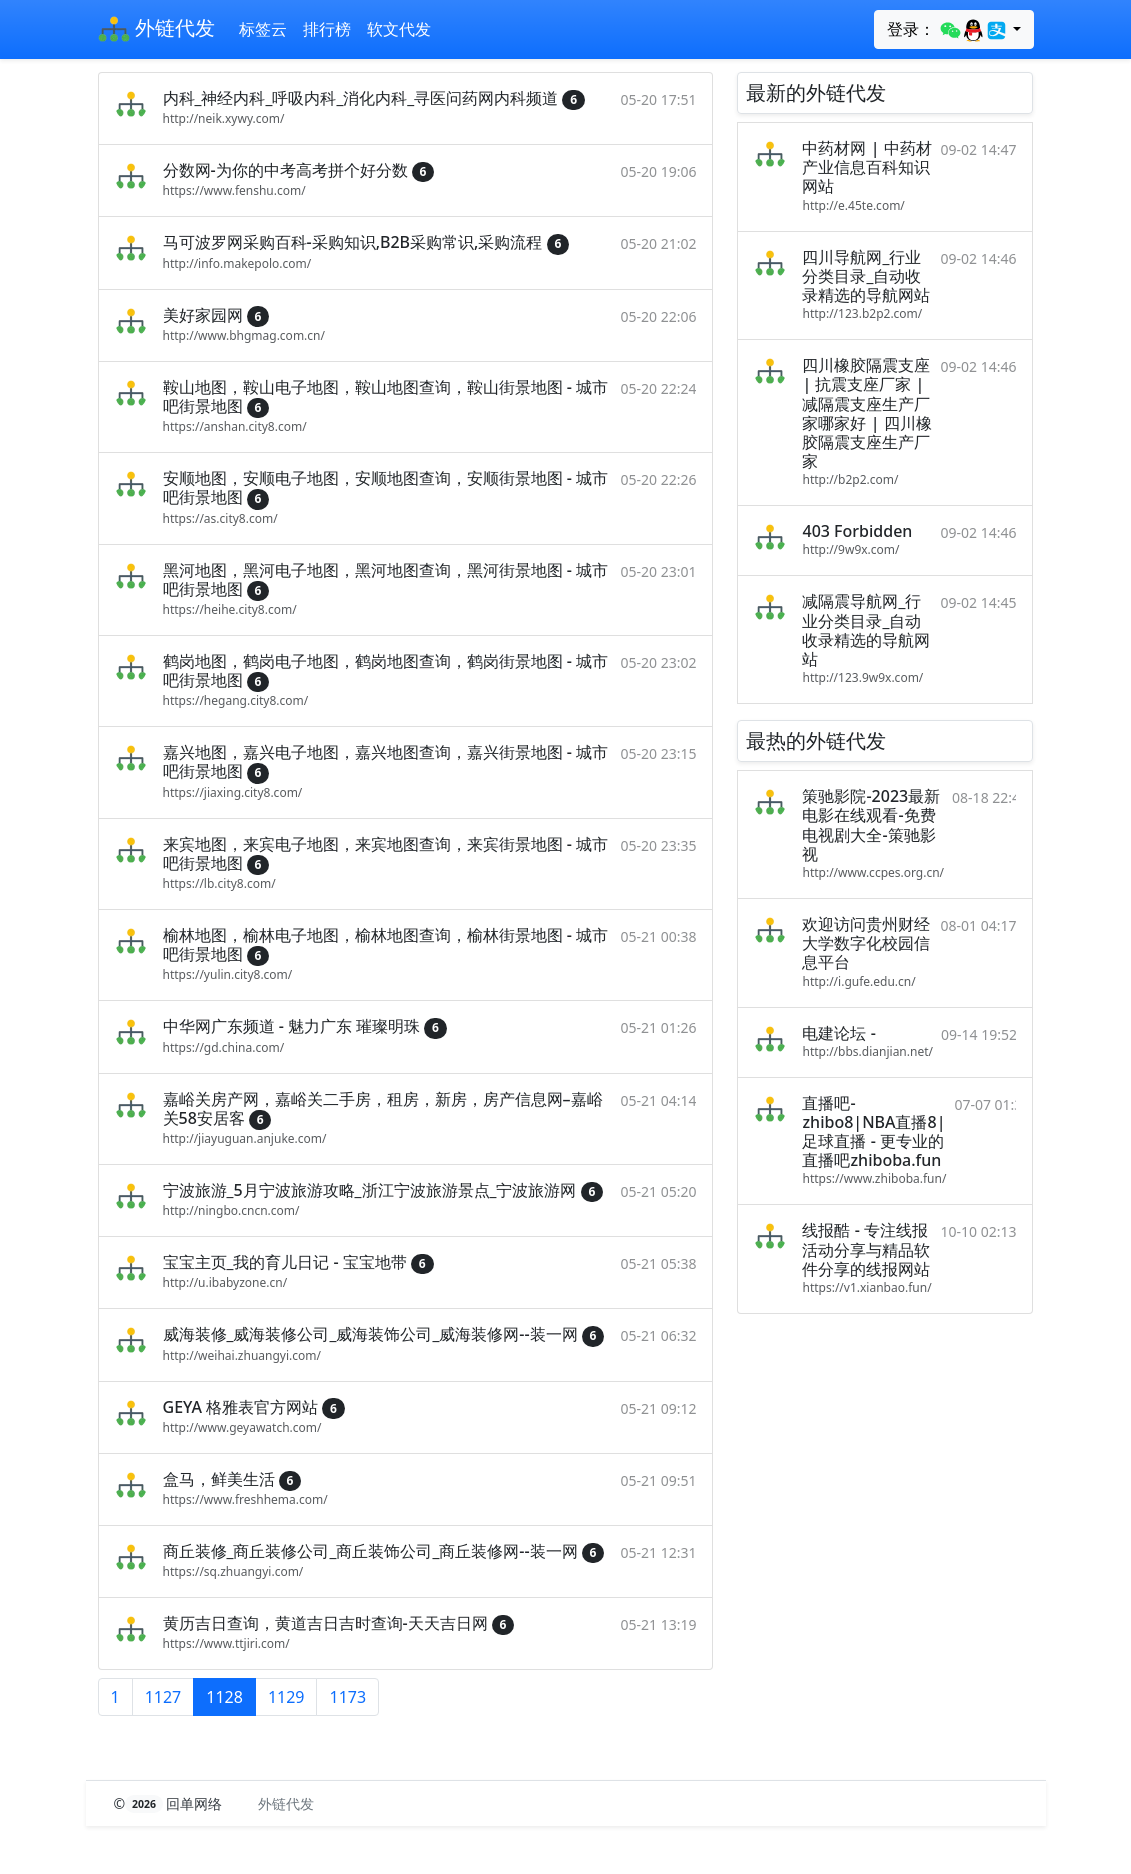 The height and width of the screenshot is (1874, 1131). What do you see at coordinates (327, 29) in the screenshot?
I see `排行榜` at bounding box center [327, 29].